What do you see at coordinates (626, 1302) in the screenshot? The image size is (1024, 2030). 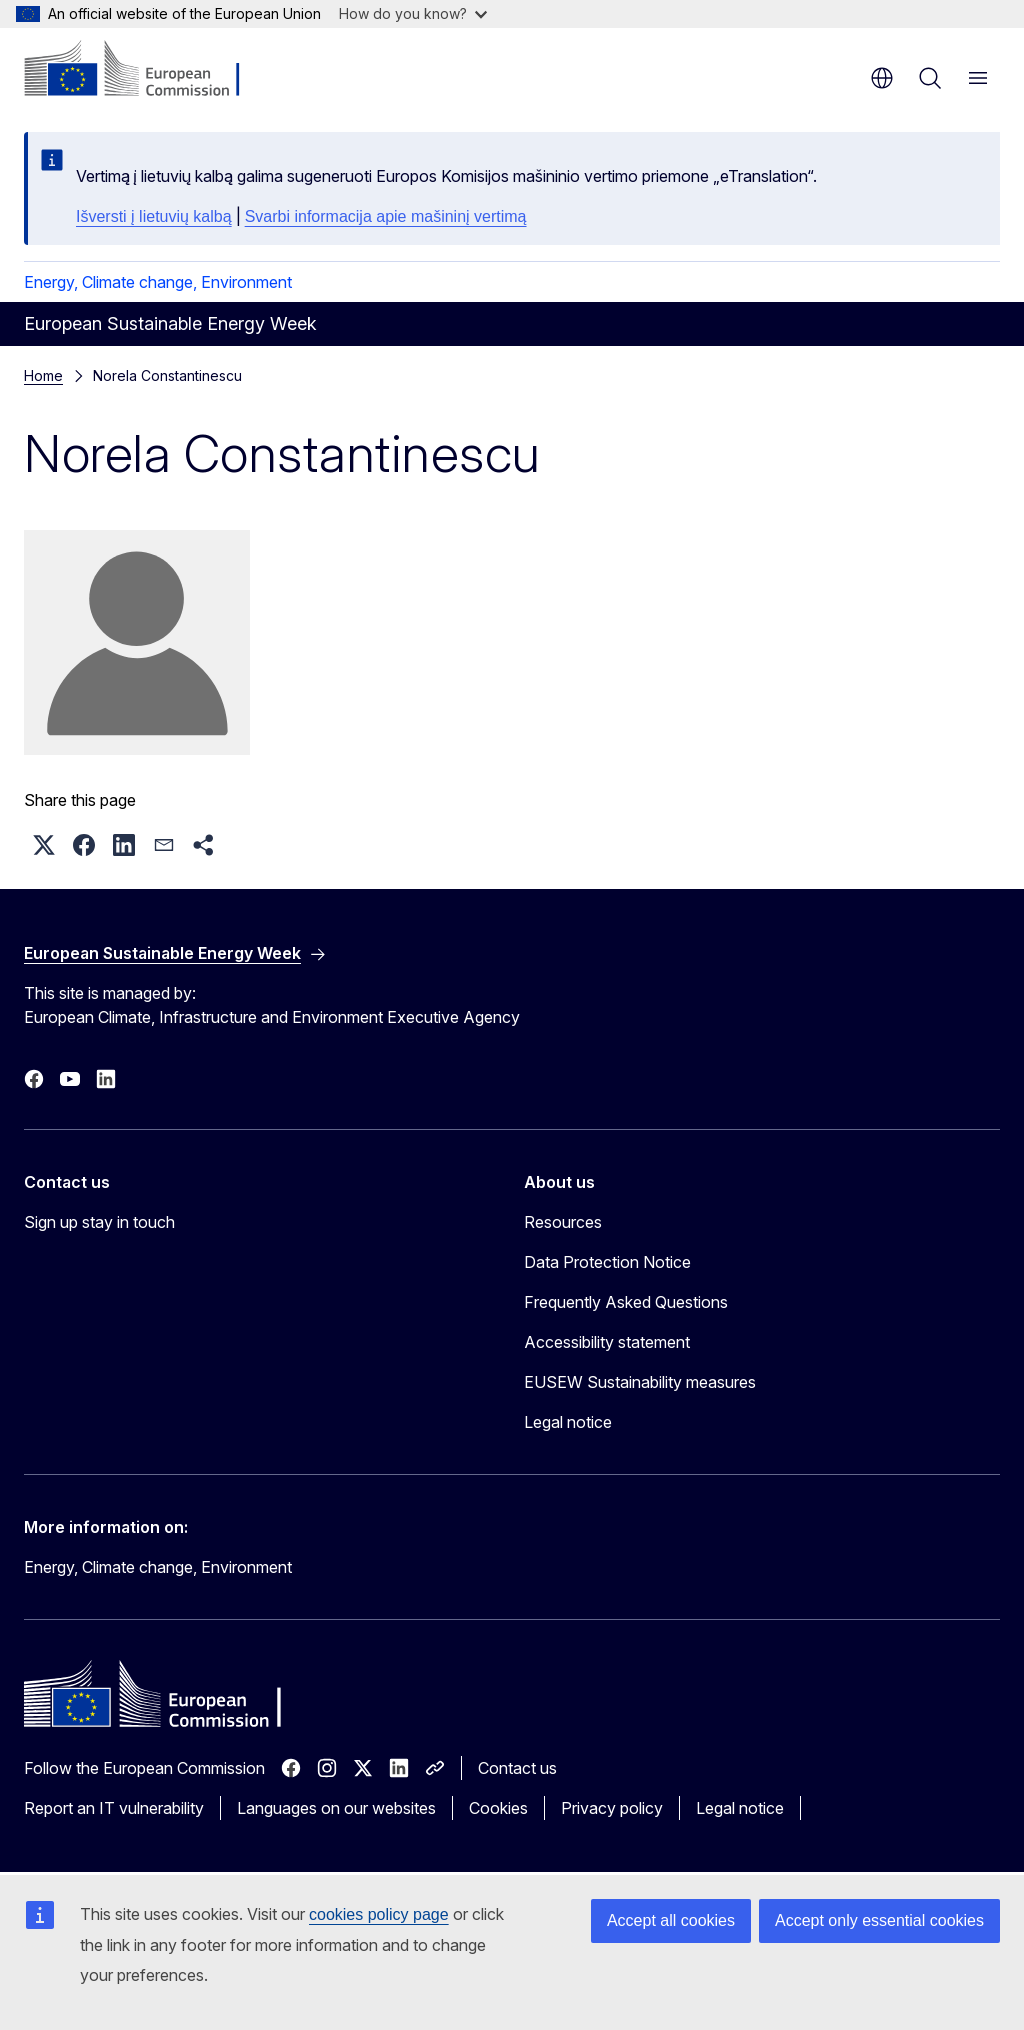 I see `Frequently Asked Questions` at bounding box center [626, 1302].